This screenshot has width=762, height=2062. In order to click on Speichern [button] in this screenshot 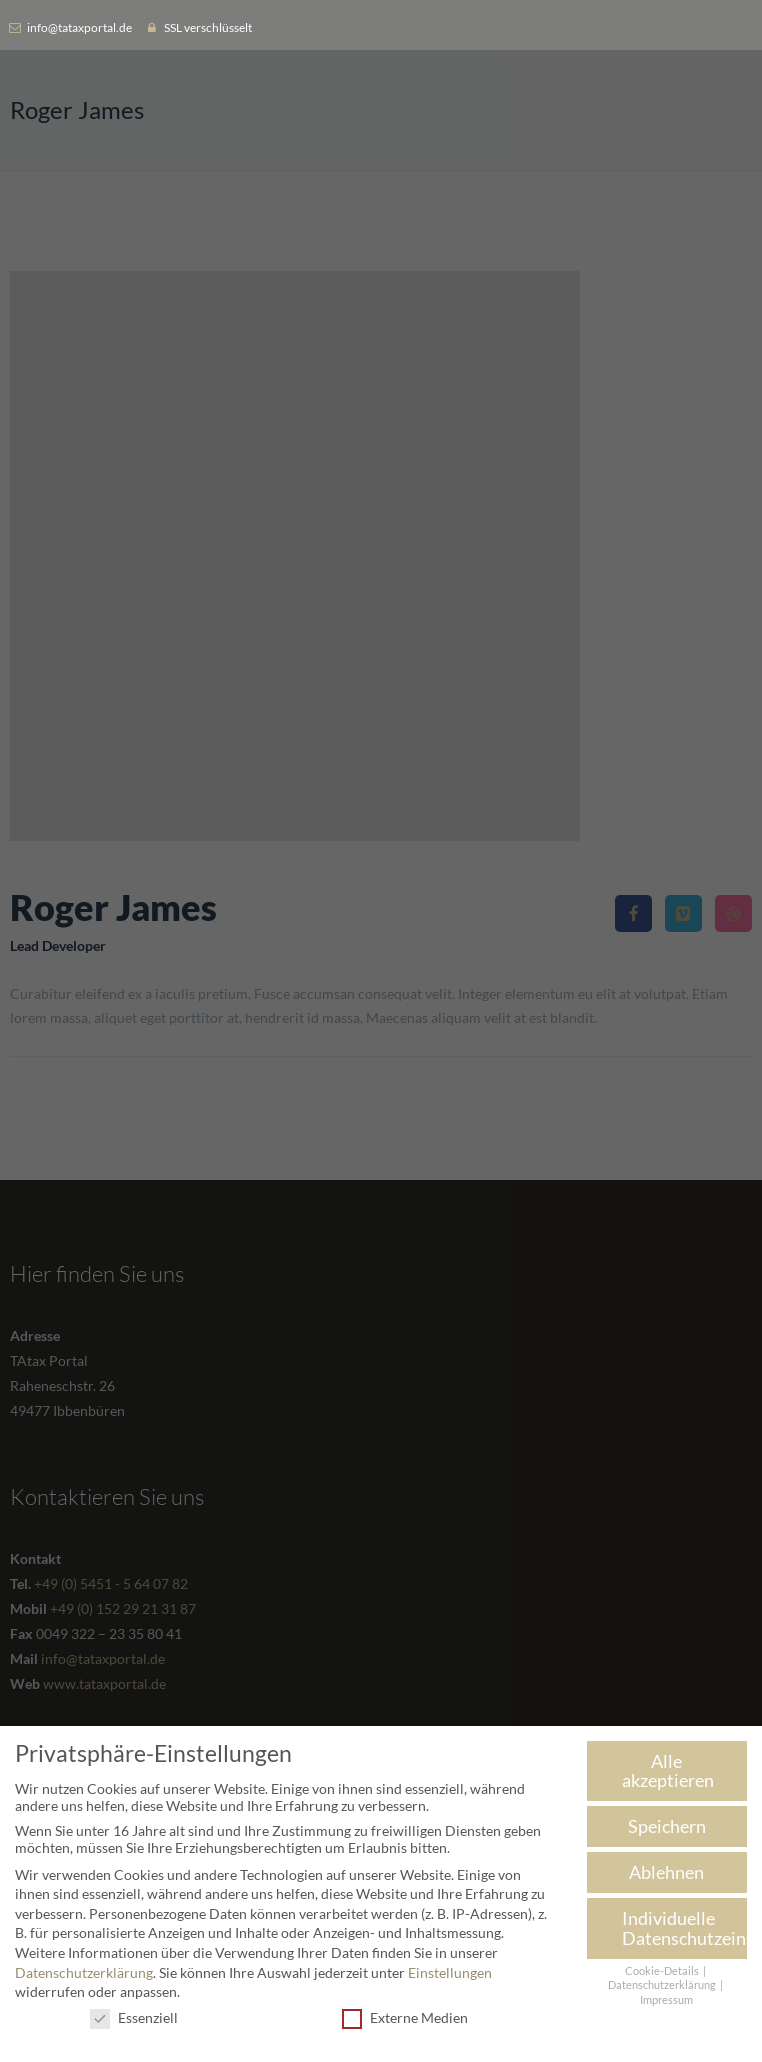, I will do `click(667, 1829)`.